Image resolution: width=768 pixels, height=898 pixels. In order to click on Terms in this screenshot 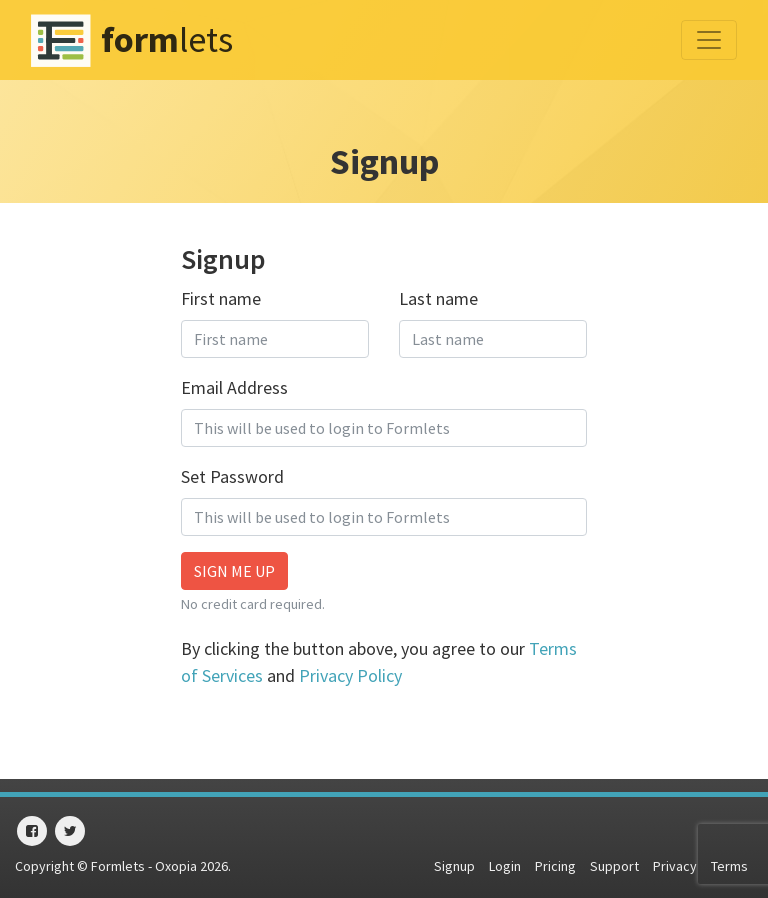, I will do `click(729, 866)`.